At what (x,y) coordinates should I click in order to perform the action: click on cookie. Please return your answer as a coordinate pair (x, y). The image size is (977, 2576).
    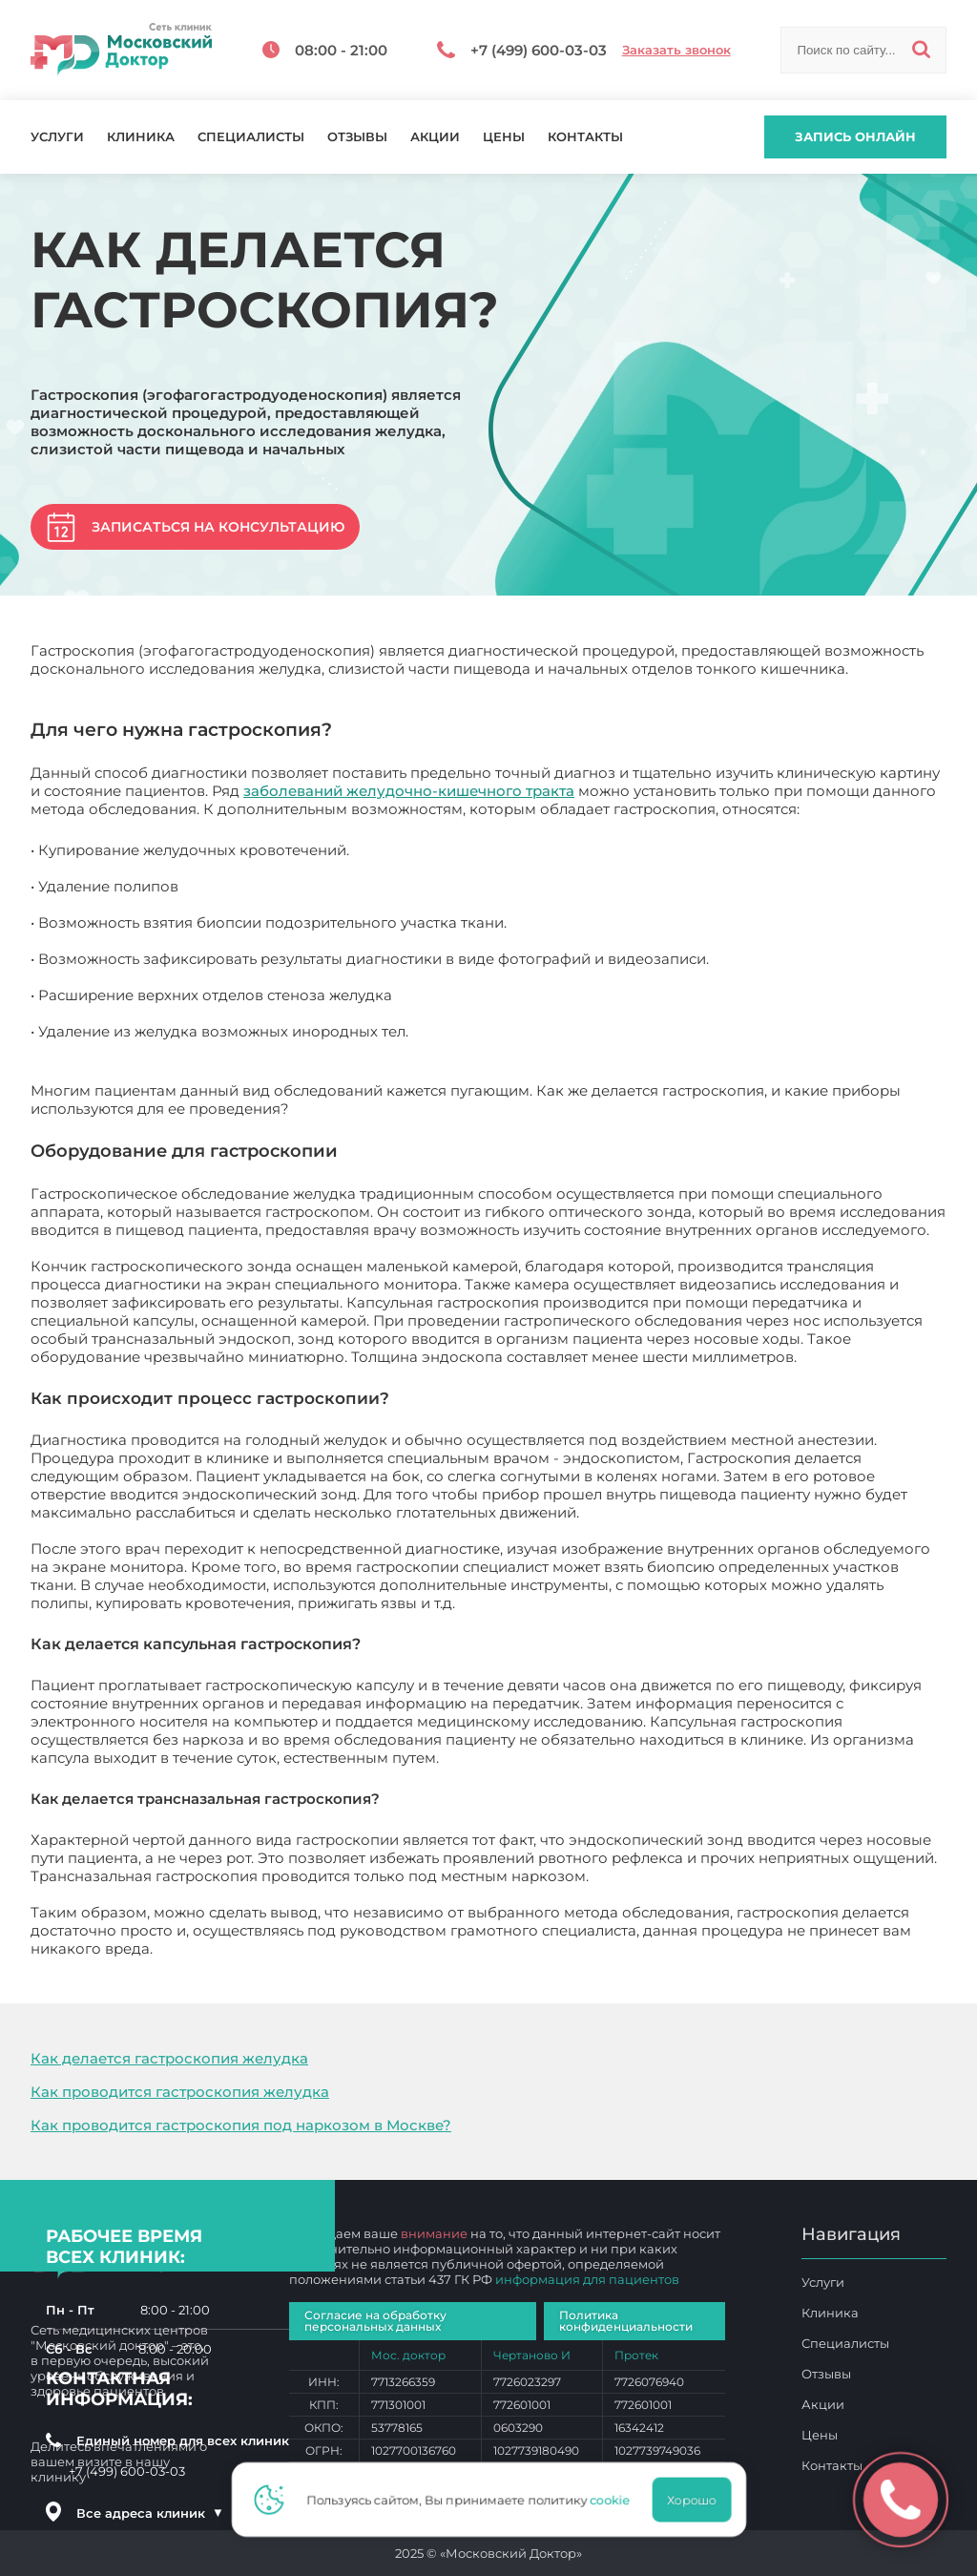
    Looking at the image, I should click on (615, 2499).